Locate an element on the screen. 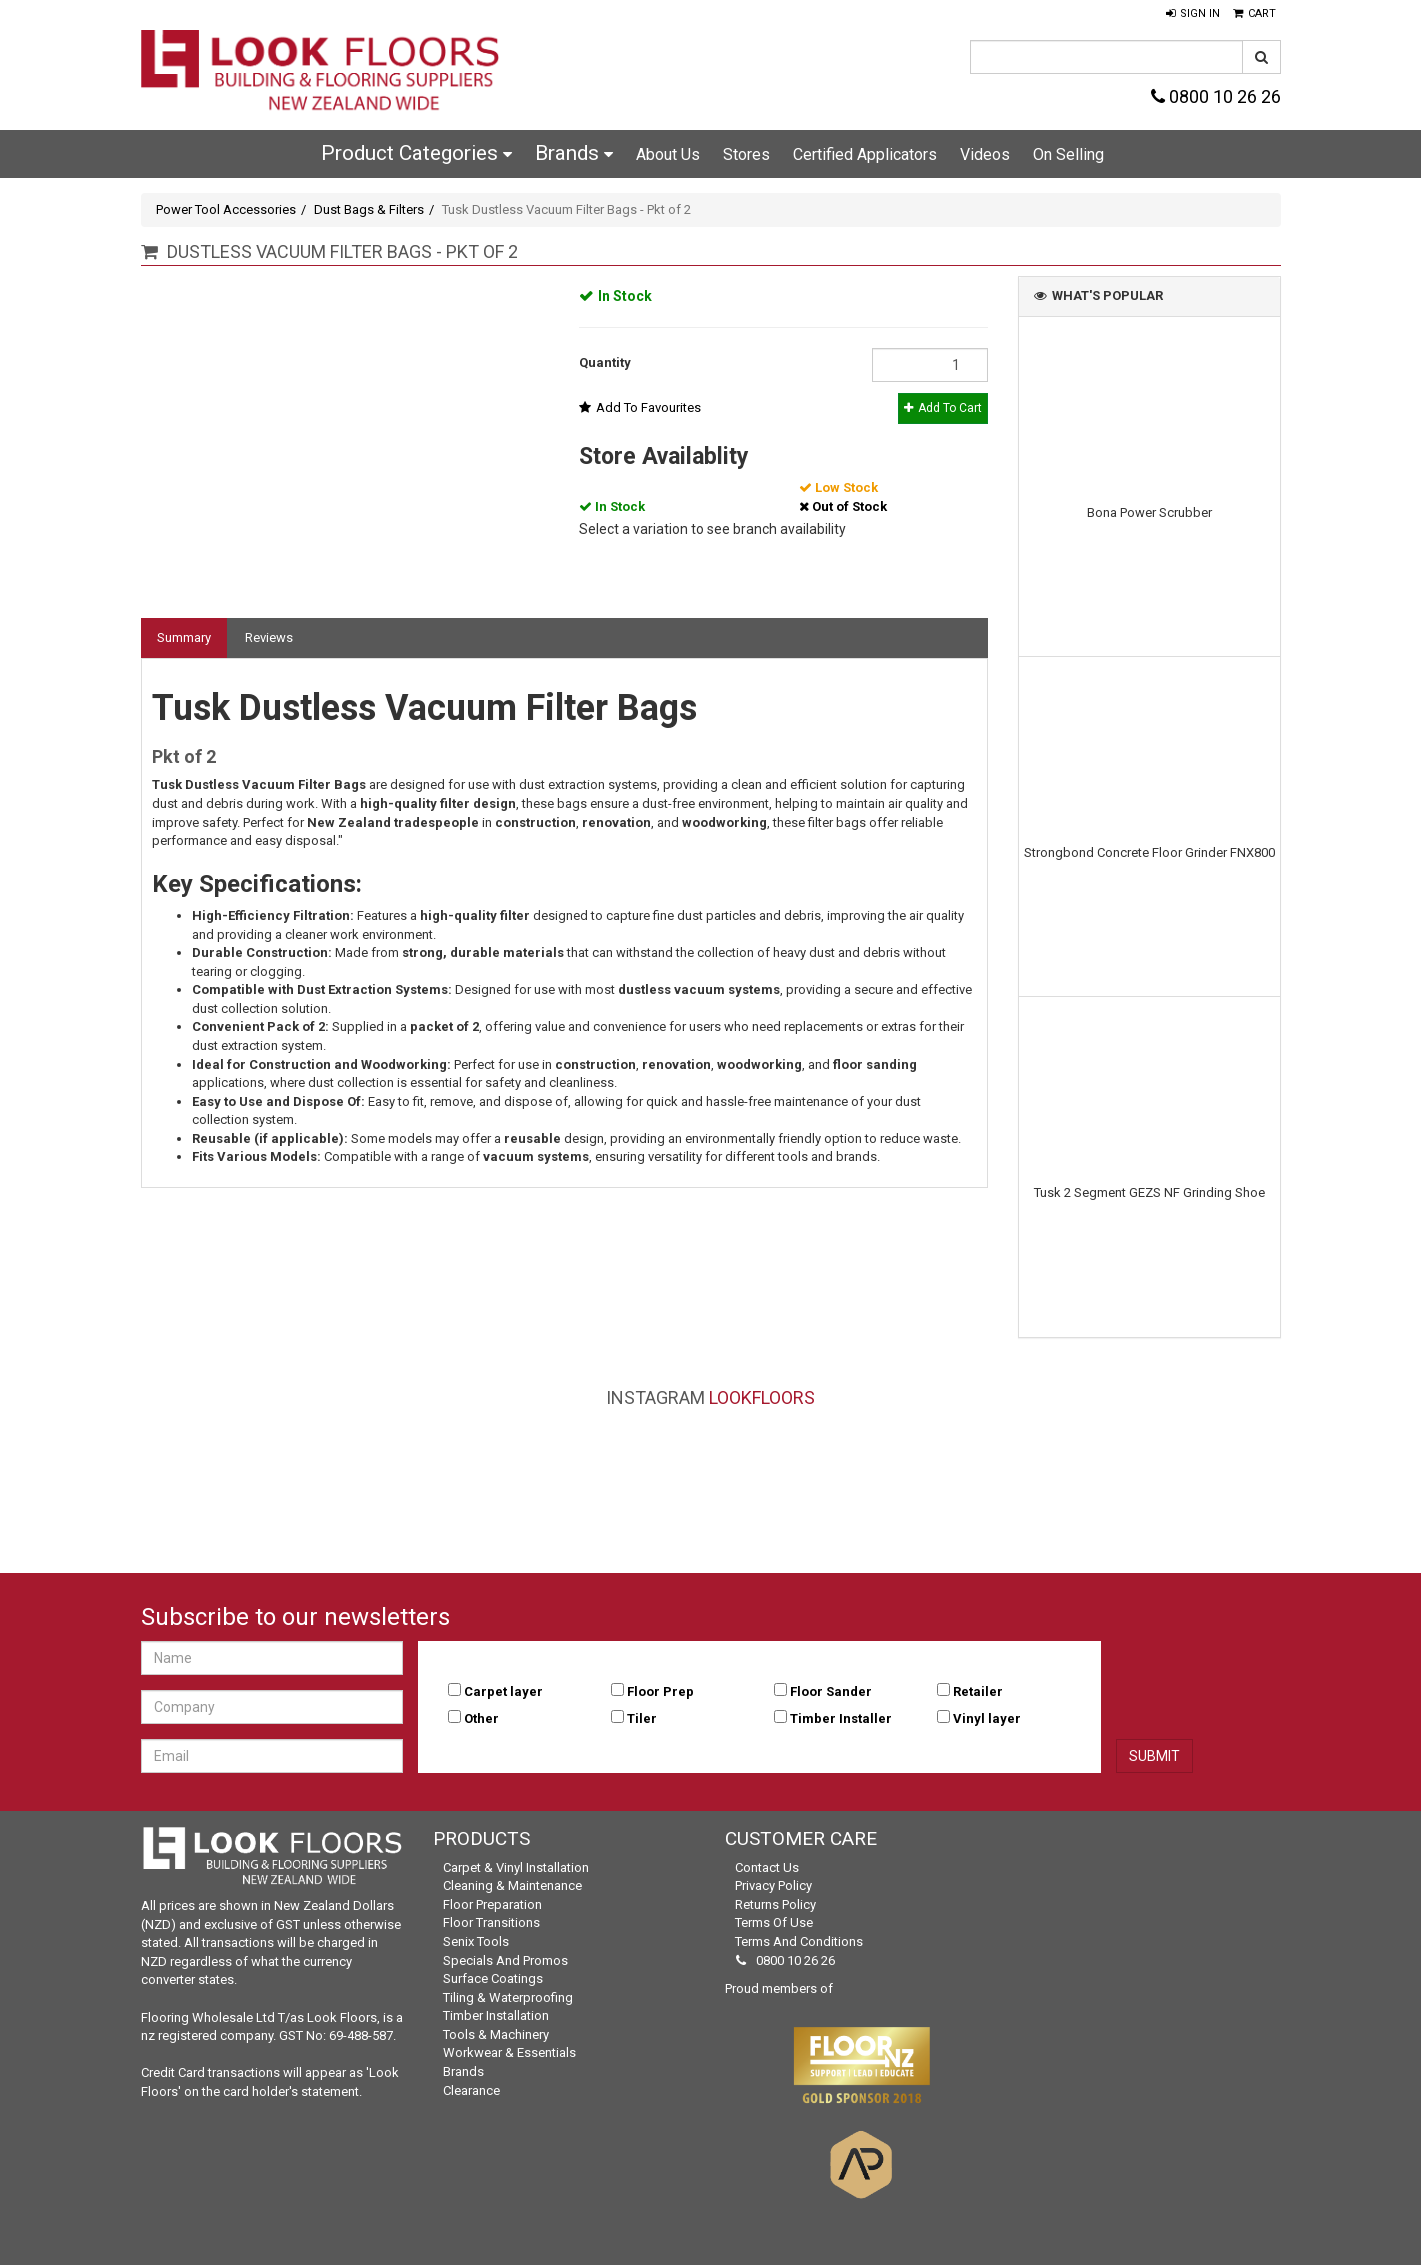  0800 10 26 26 is located at coordinates (1216, 96).